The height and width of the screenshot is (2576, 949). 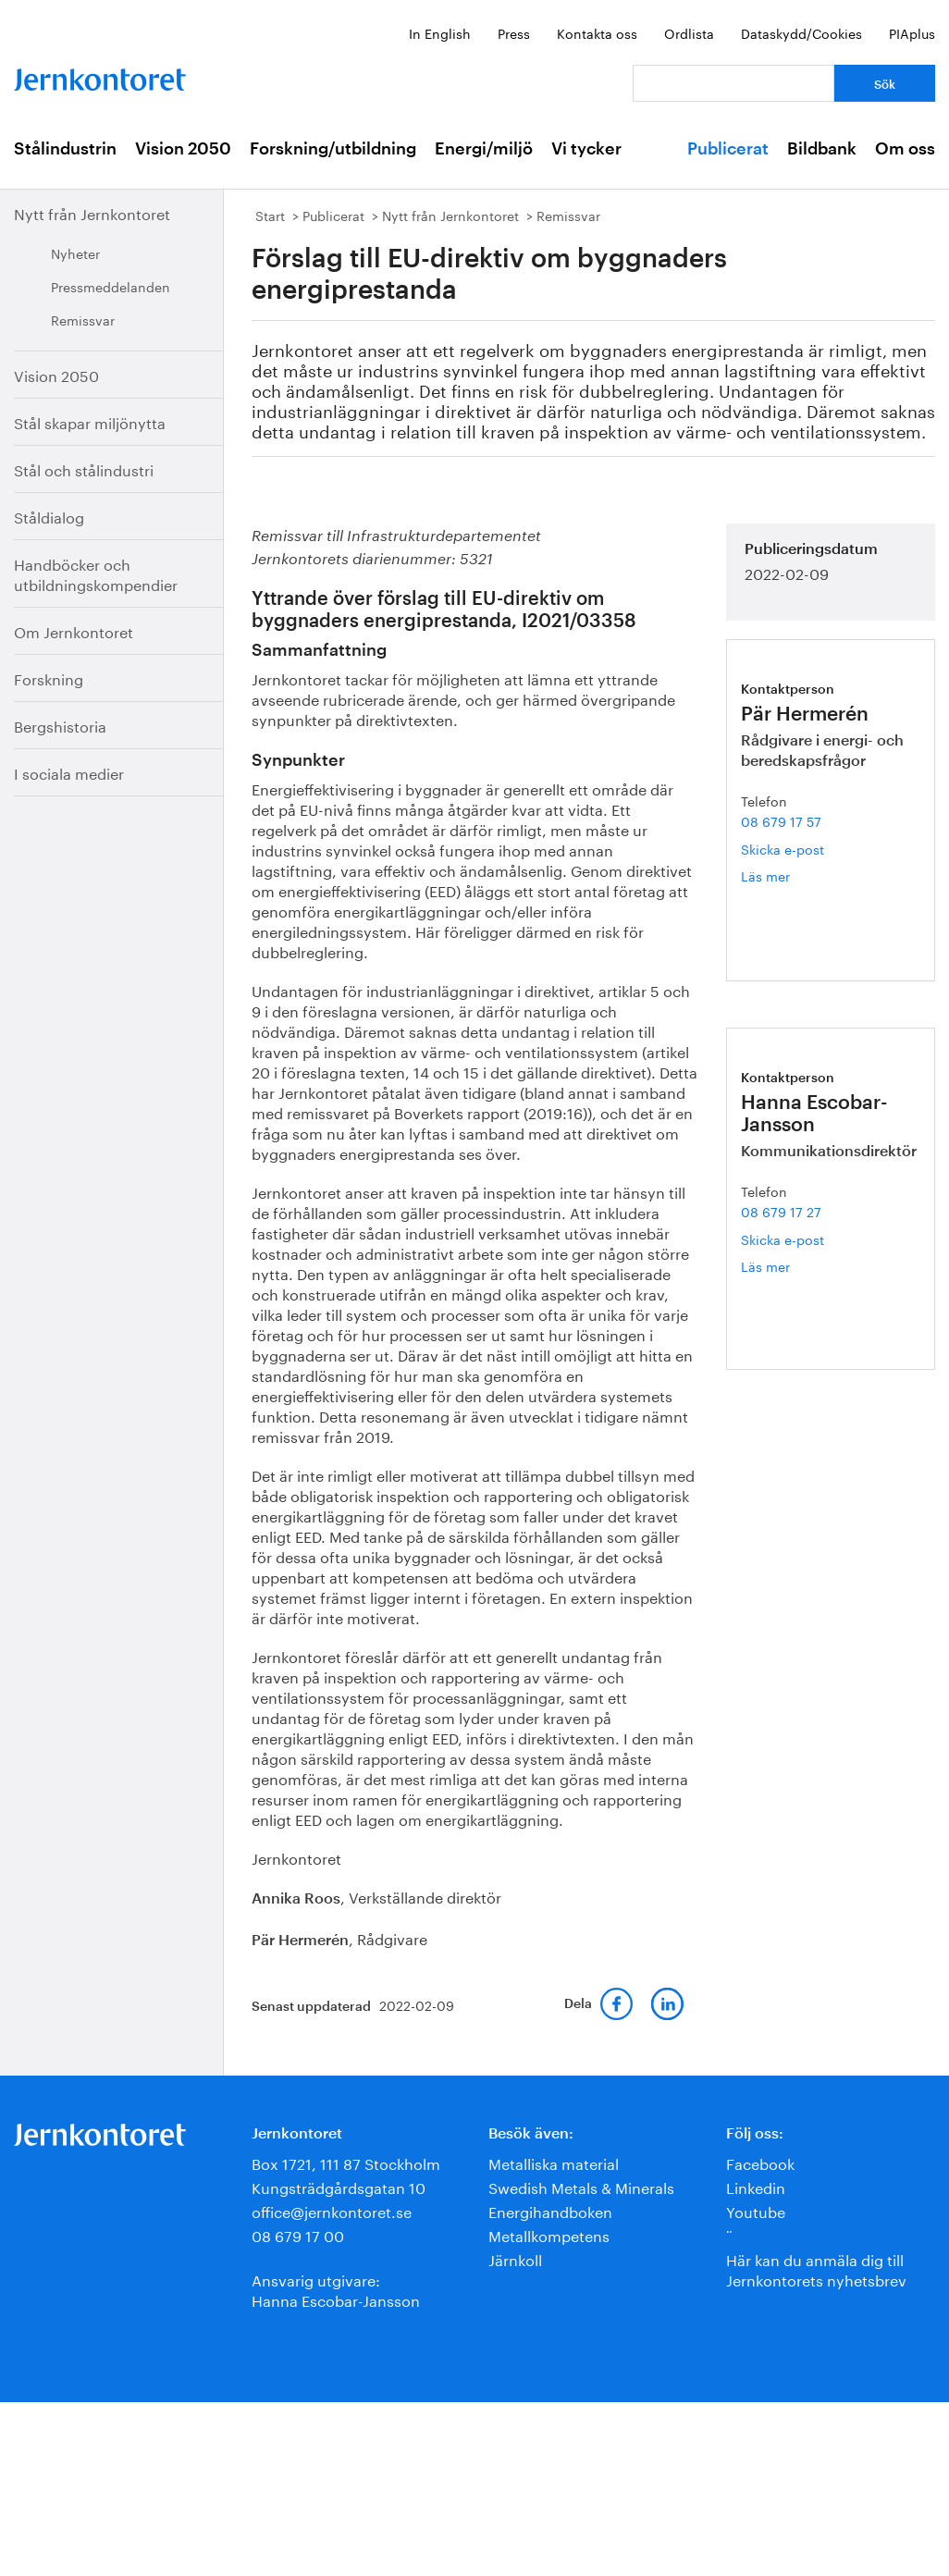 What do you see at coordinates (49, 515) in the screenshot?
I see `Ståldialog` at bounding box center [49, 515].